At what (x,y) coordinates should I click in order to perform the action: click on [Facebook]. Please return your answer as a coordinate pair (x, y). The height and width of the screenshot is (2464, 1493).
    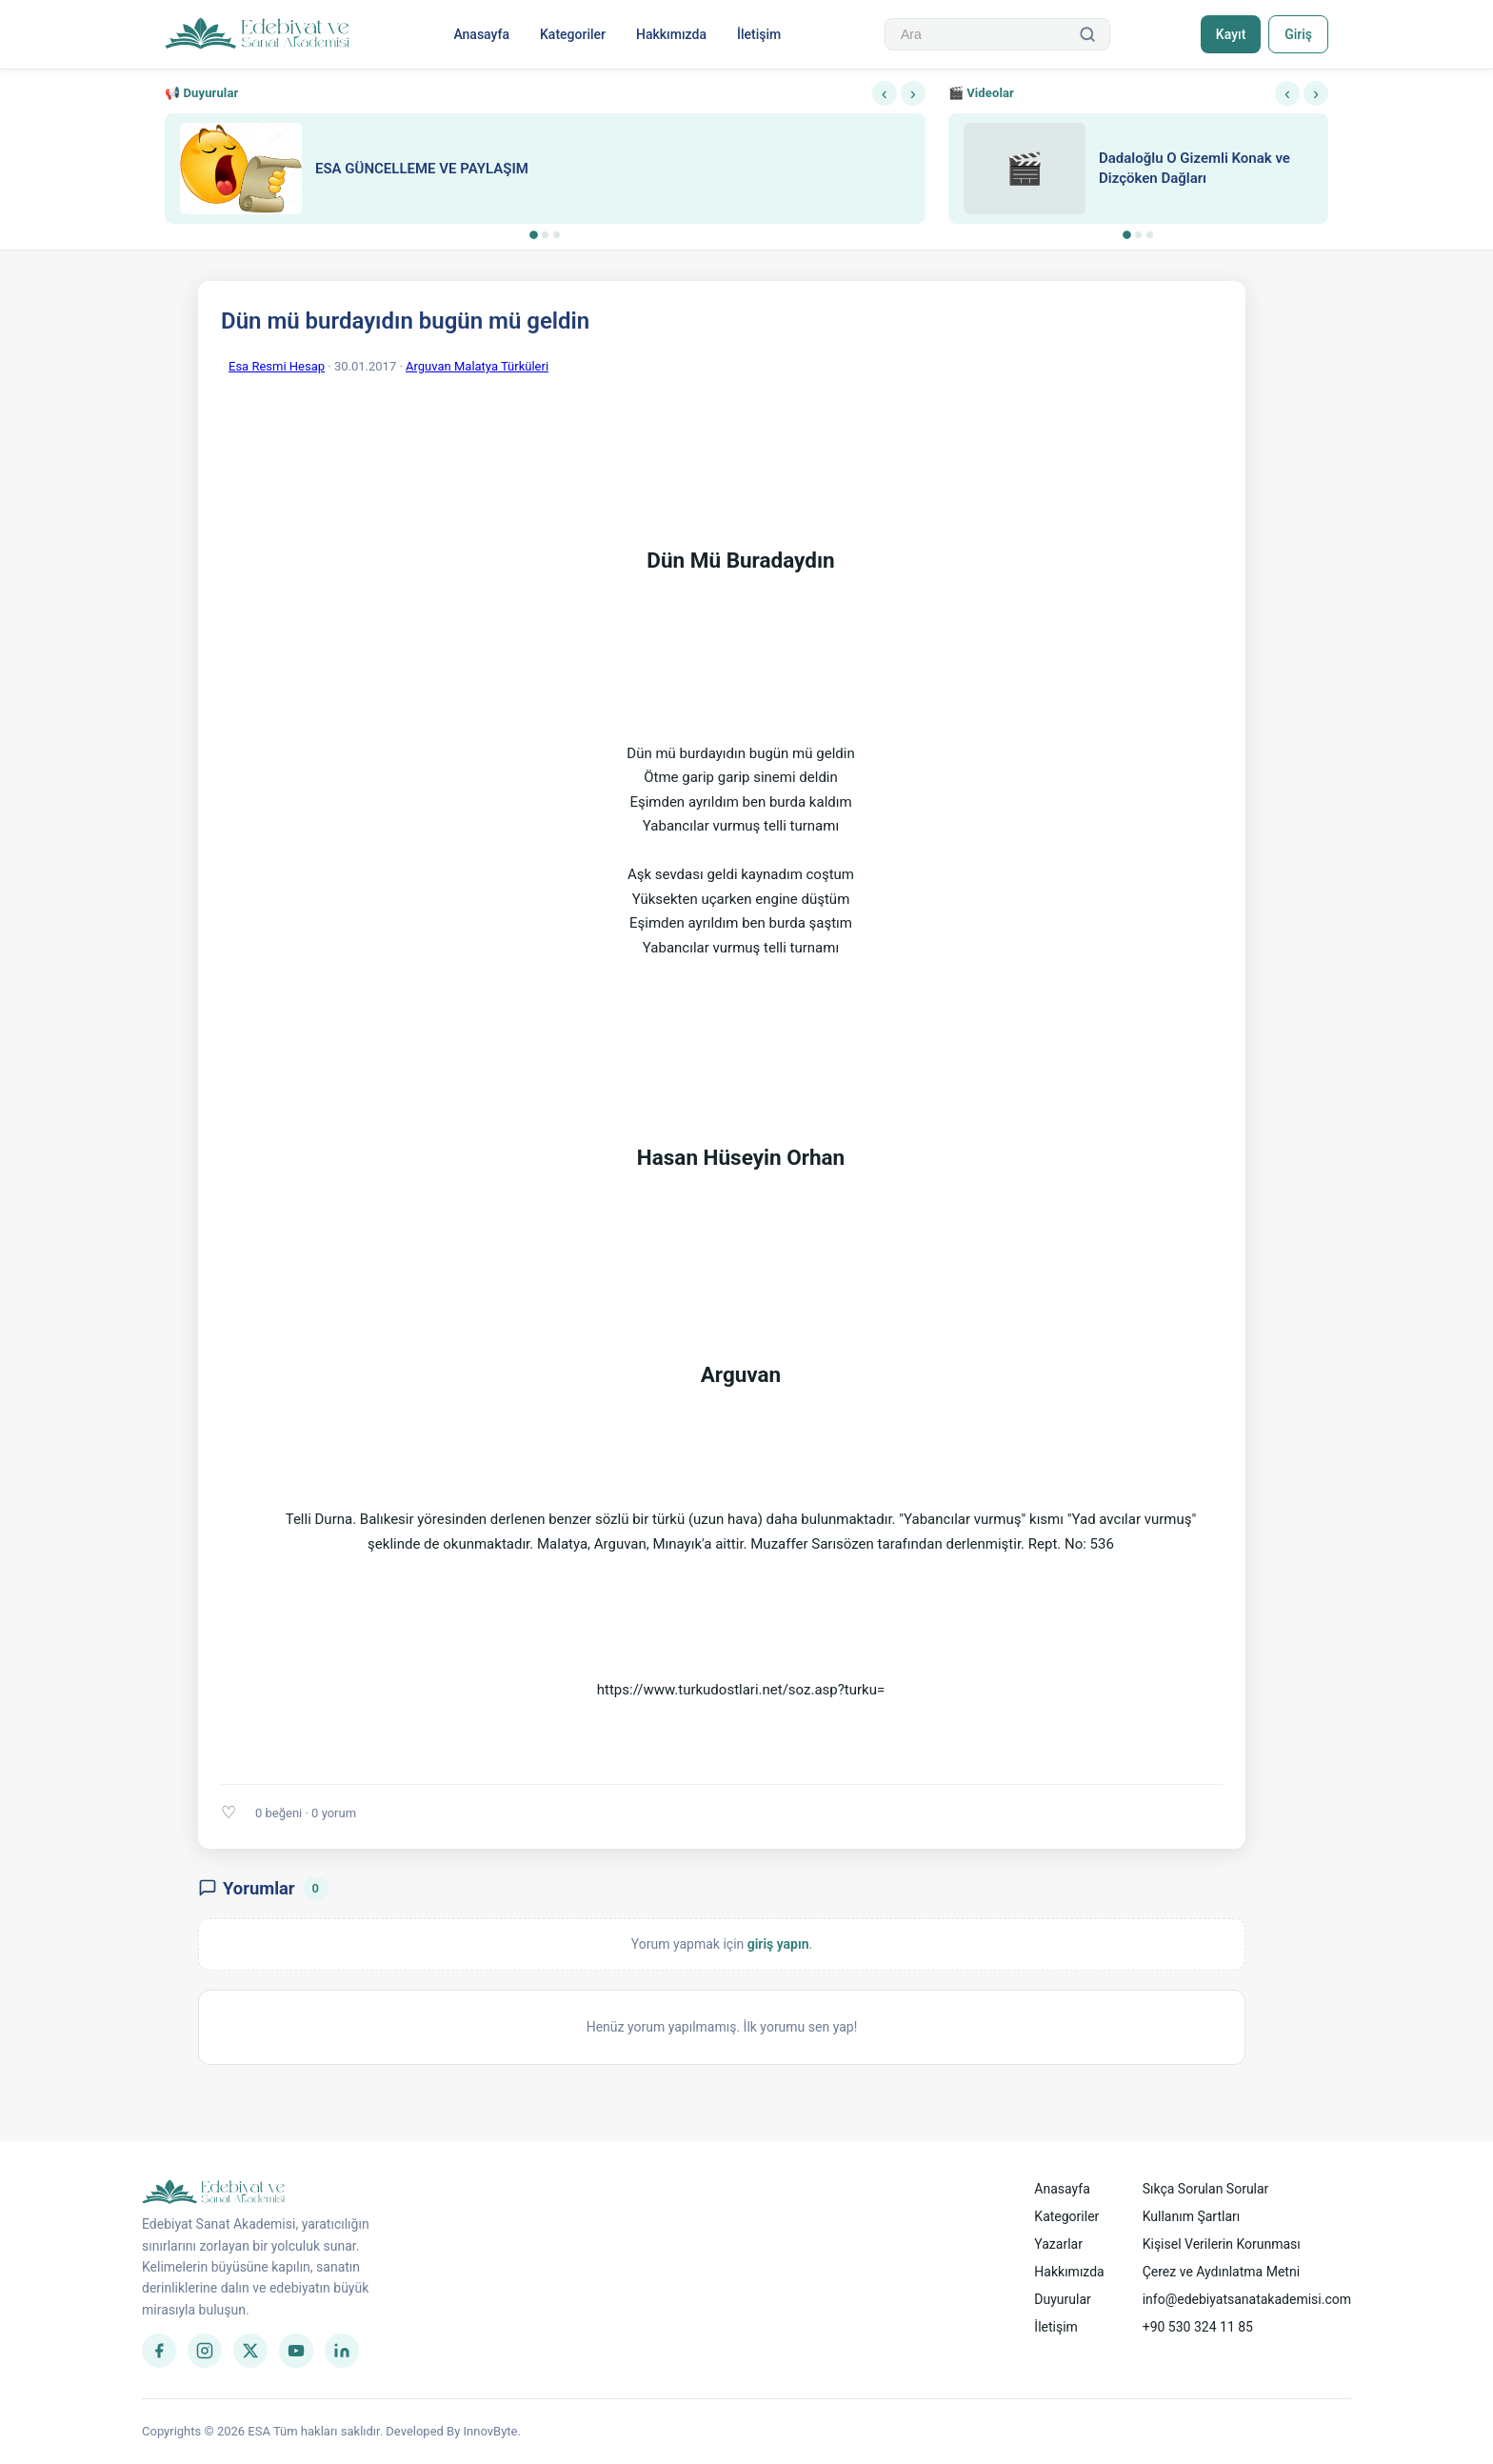
    Looking at the image, I should click on (159, 2351).